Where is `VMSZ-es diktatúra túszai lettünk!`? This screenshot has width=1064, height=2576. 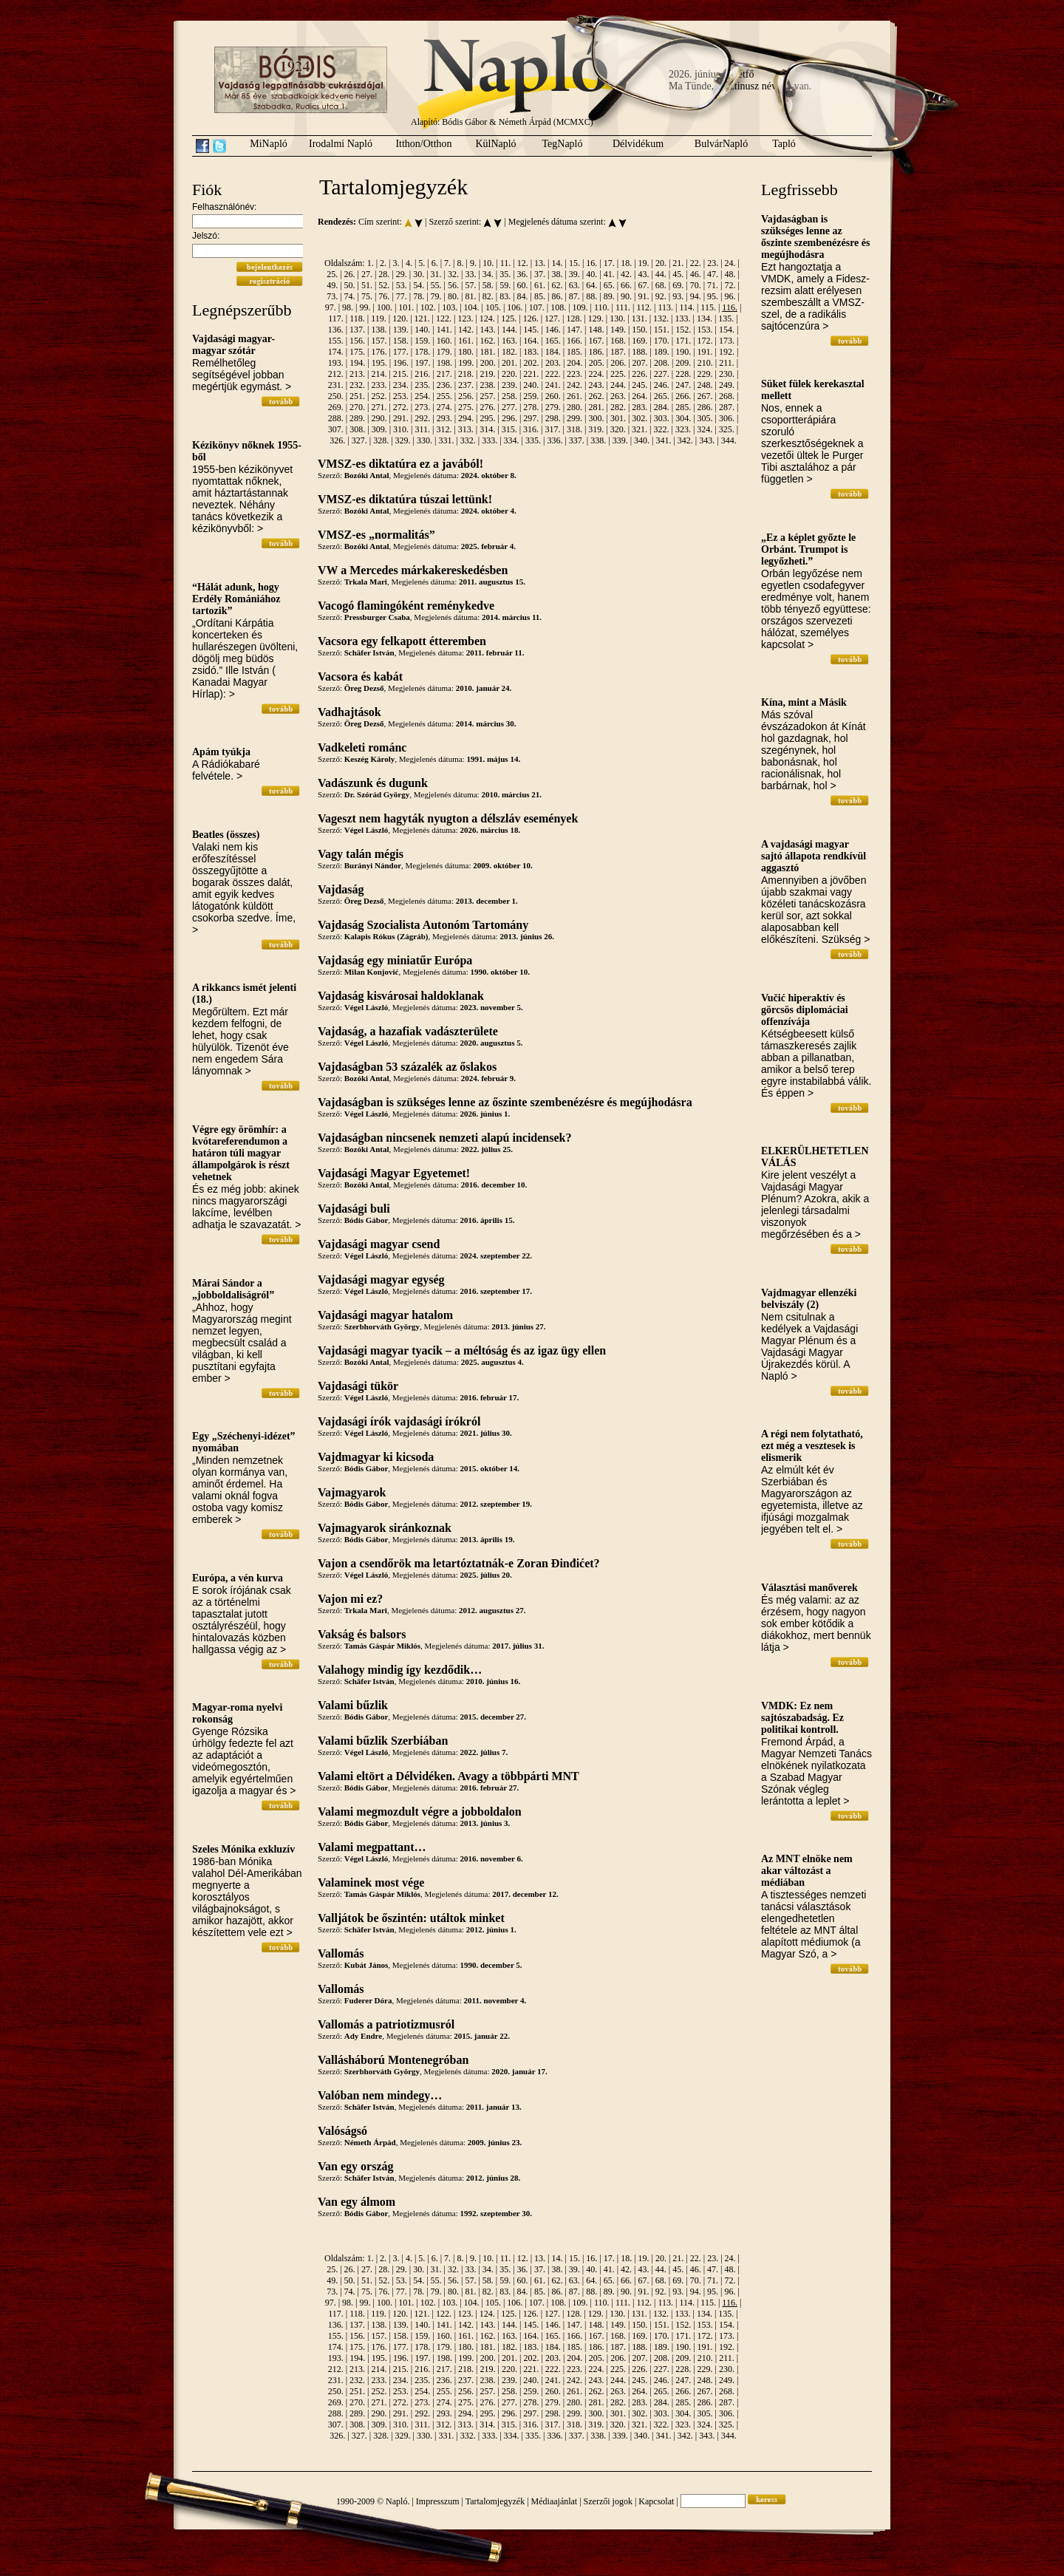 VMSZ-es diktatúra túszai lettünk! is located at coordinates (405, 499).